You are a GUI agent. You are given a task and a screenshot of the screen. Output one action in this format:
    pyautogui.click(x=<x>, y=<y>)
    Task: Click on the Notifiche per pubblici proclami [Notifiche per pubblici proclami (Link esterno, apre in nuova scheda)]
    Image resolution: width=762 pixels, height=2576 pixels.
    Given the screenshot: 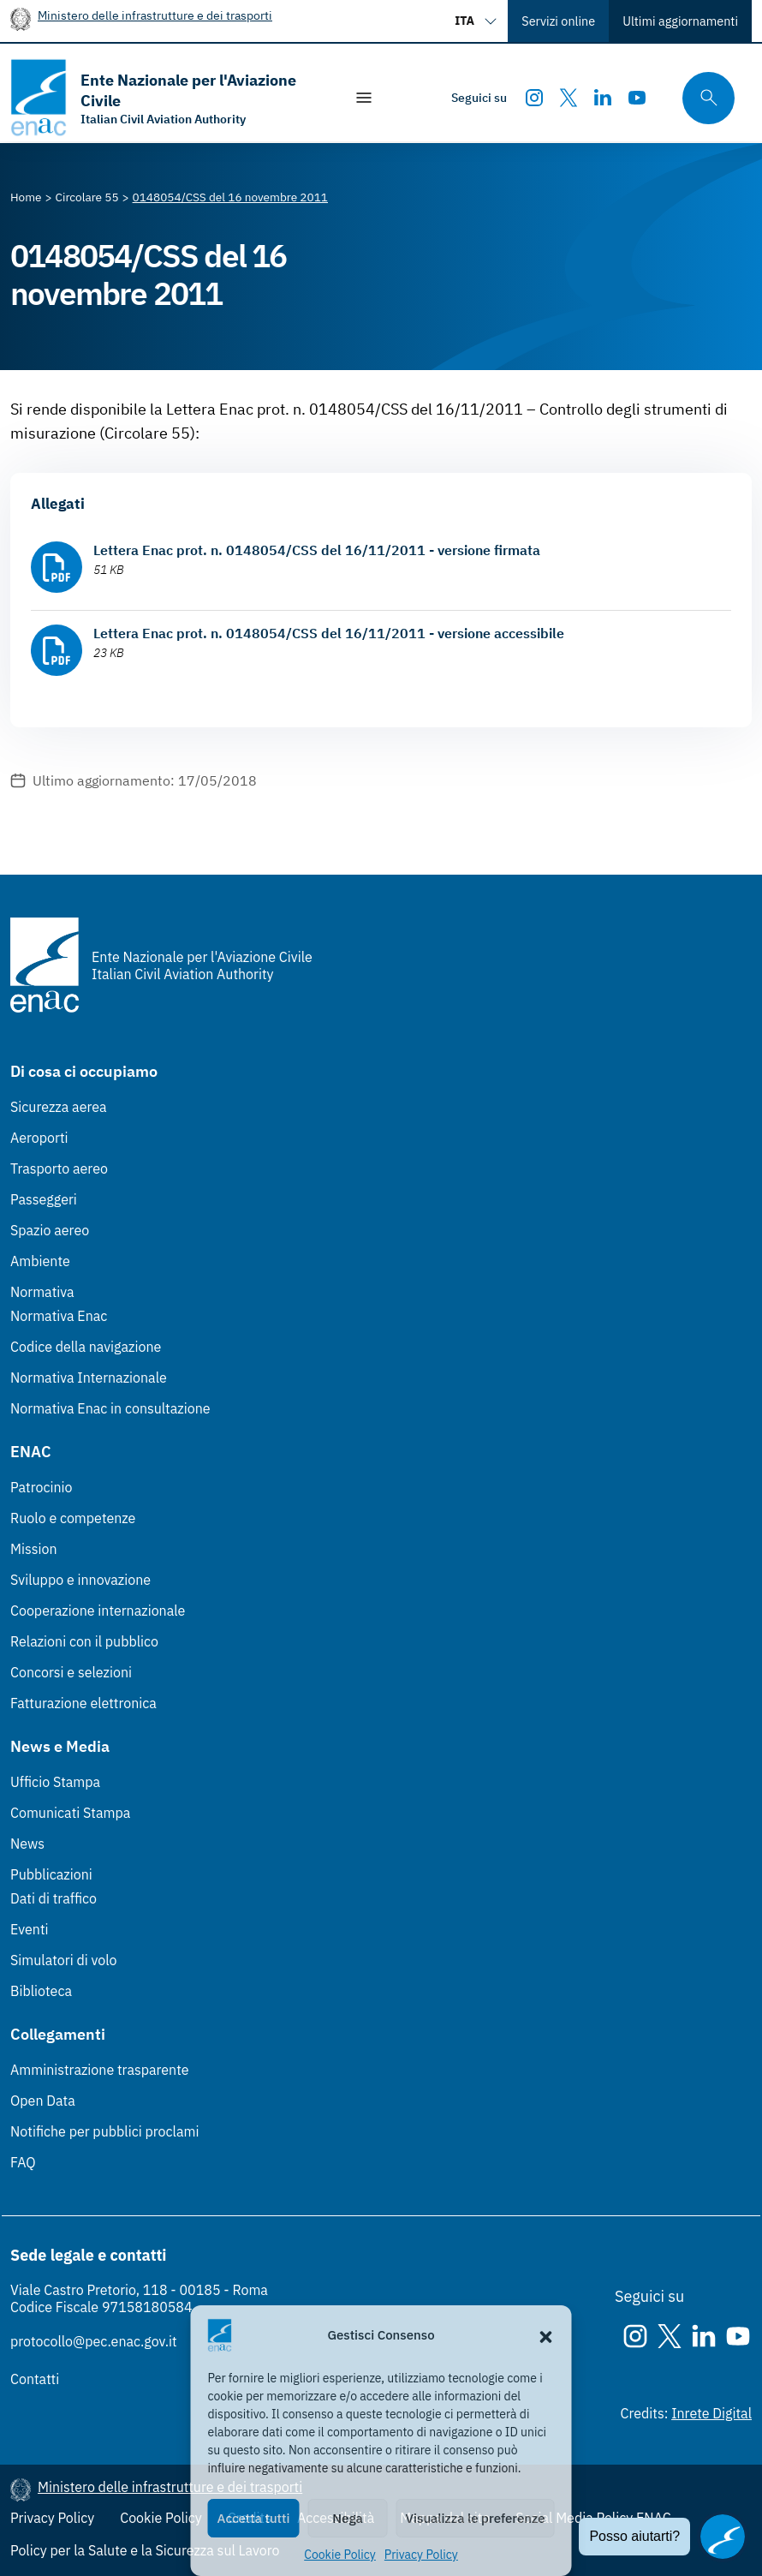 What is the action you would take?
    pyautogui.click(x=104, y=2131)
    